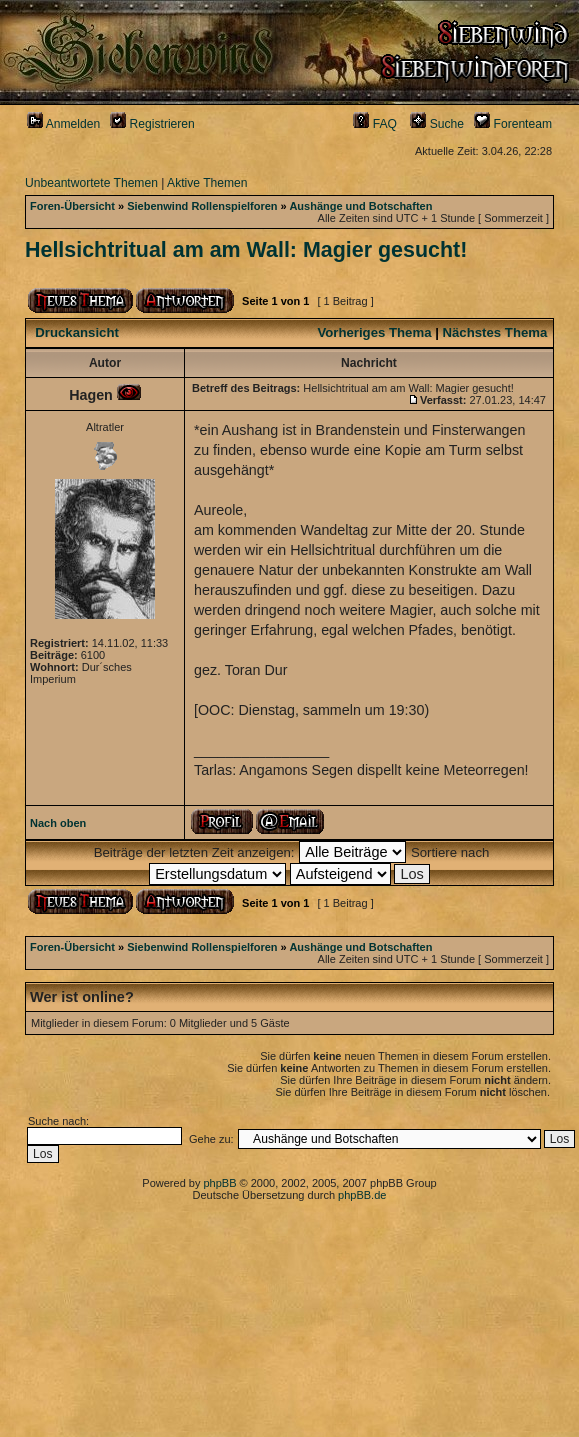 This screenshot has height=1437, width=579. What do you see at coordinates (437, 124) in the screenshot?
I see `Suche` at bounding box center [437, 124].